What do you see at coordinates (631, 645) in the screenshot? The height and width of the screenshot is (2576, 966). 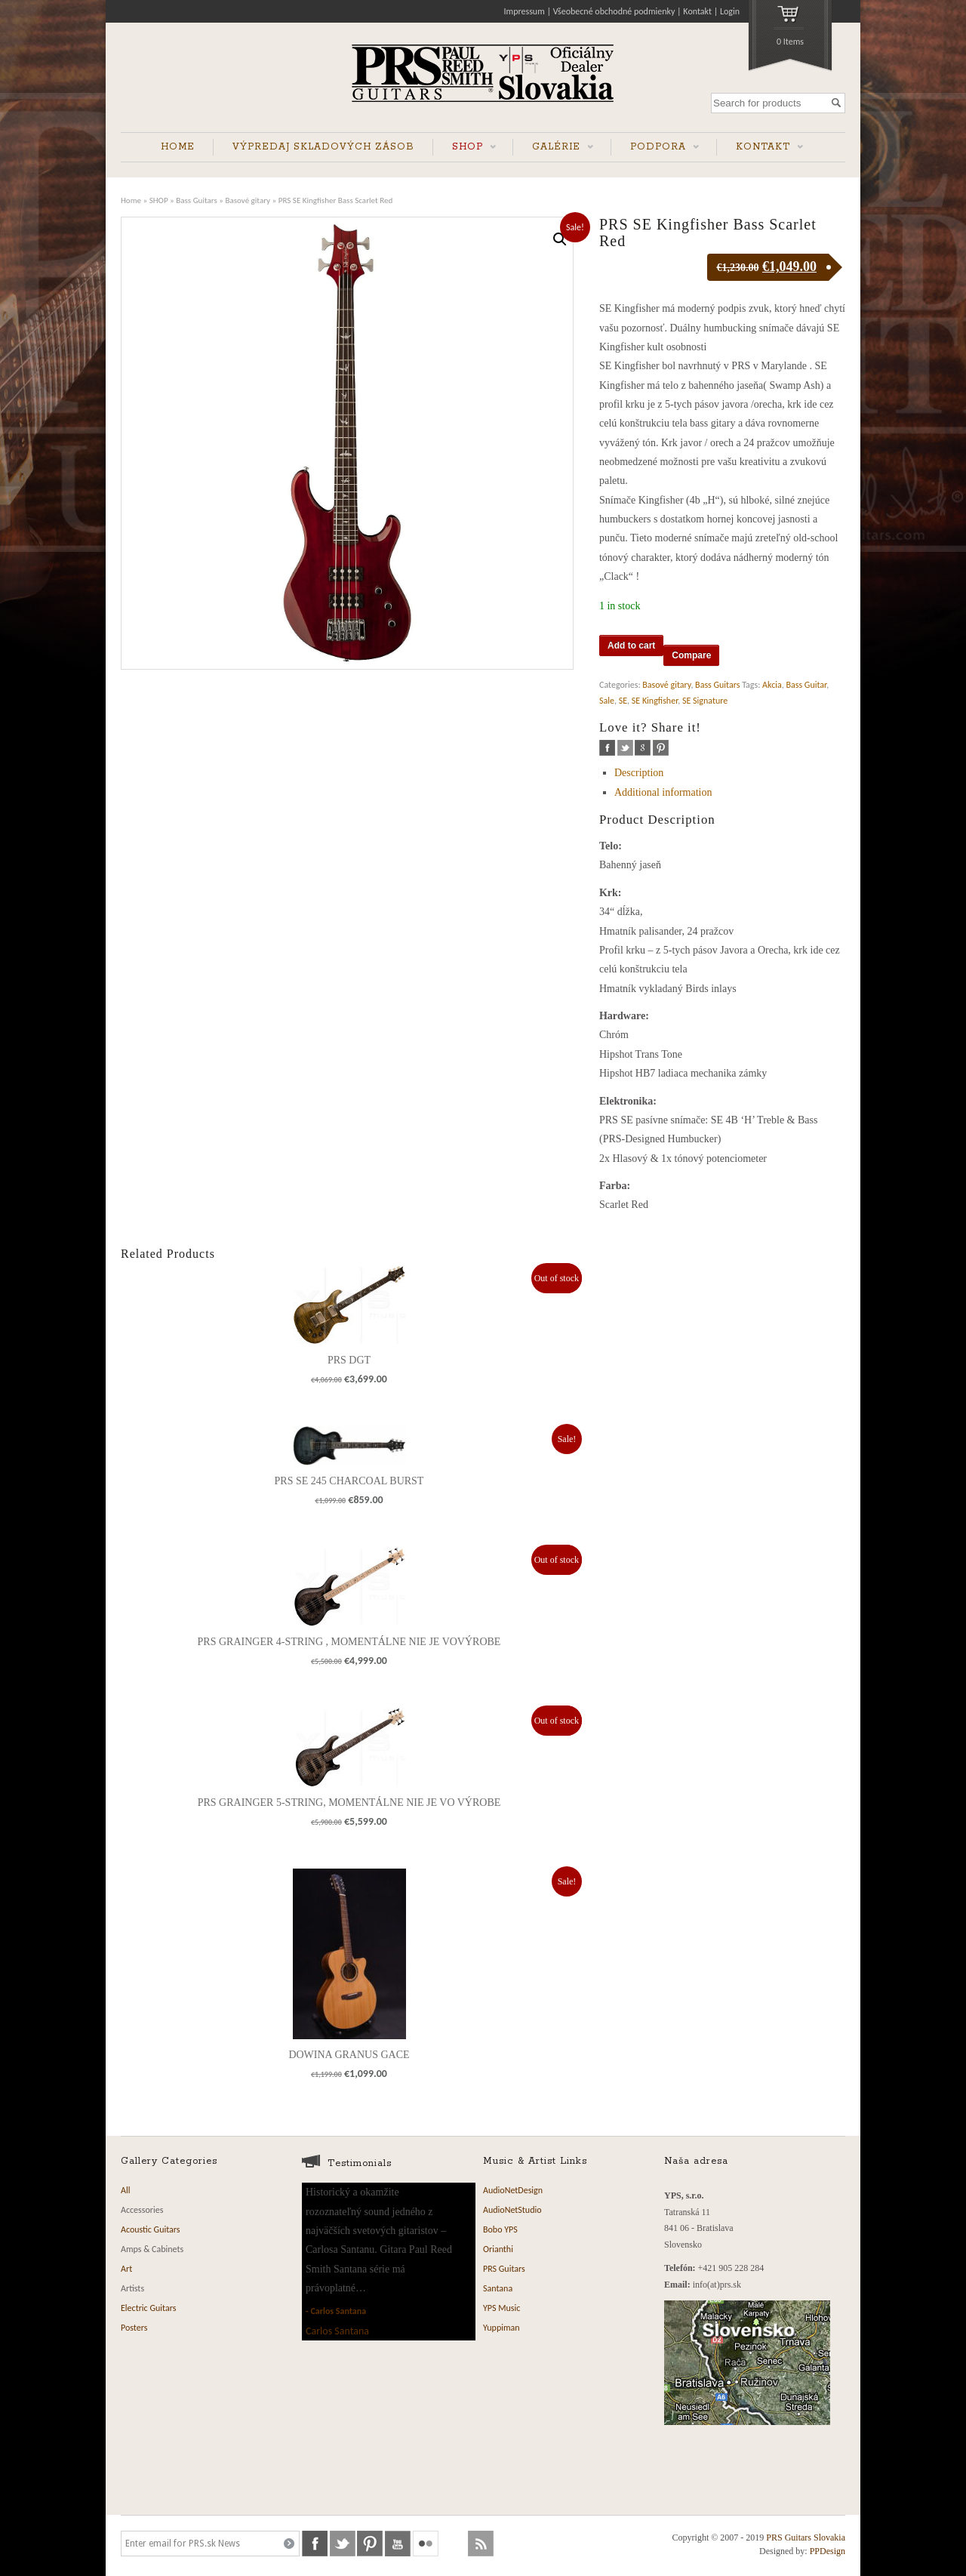 I see `Add to cart` at bounding box center [631, 645].